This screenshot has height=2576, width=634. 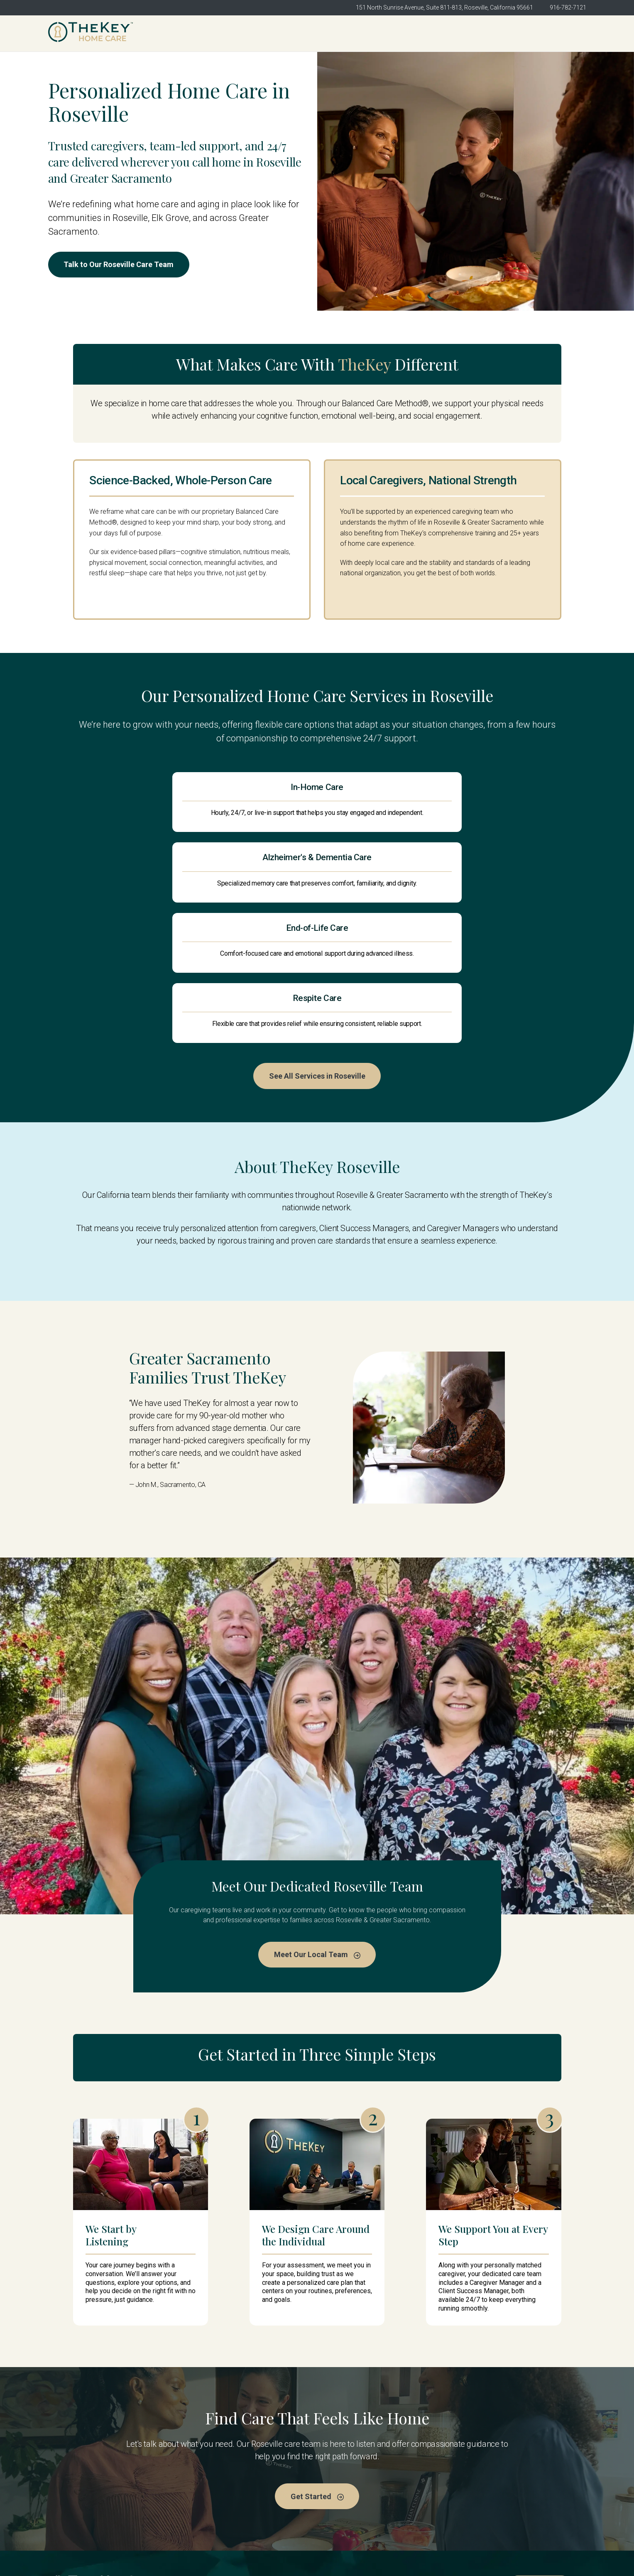 What do you see at coordinates (317, 963) in the screenshot?
I see `See All Services in Roseville` at bounding box center [317, 963].